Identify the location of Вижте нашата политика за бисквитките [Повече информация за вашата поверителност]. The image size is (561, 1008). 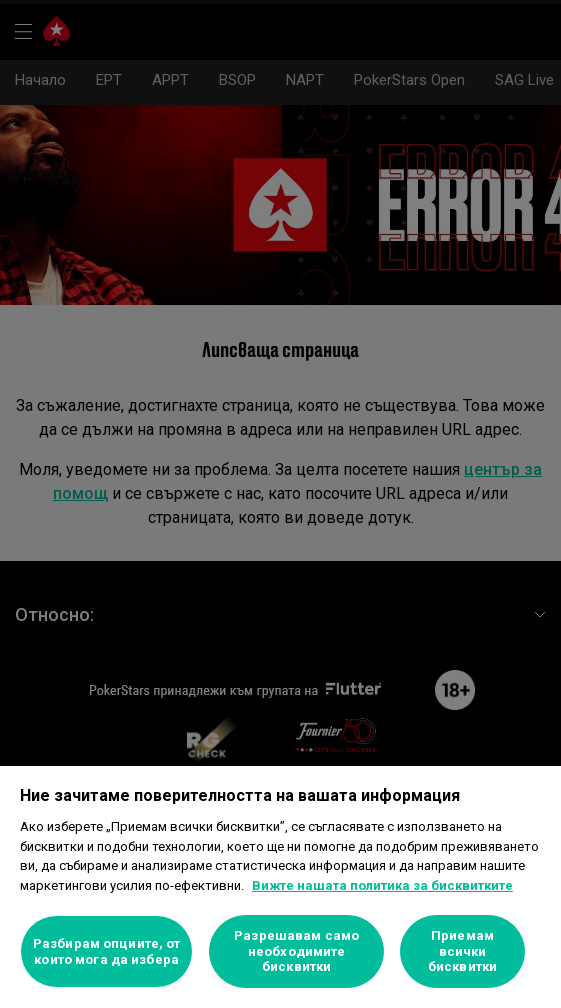
(382, 885).